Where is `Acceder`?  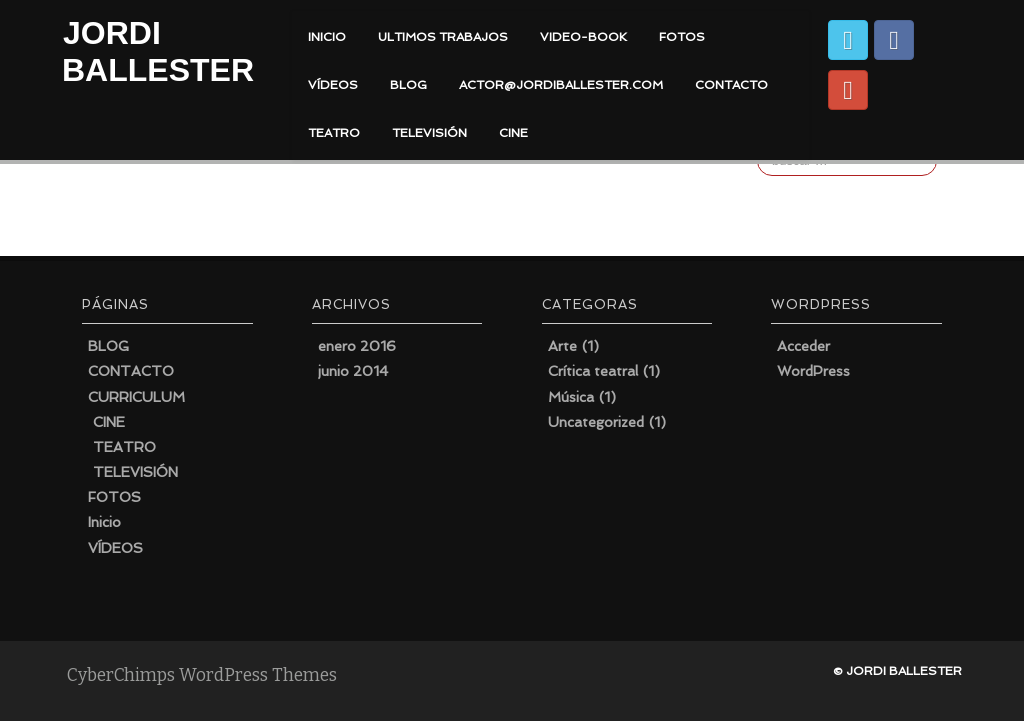 Acceder is located at coordinates (803, 346).